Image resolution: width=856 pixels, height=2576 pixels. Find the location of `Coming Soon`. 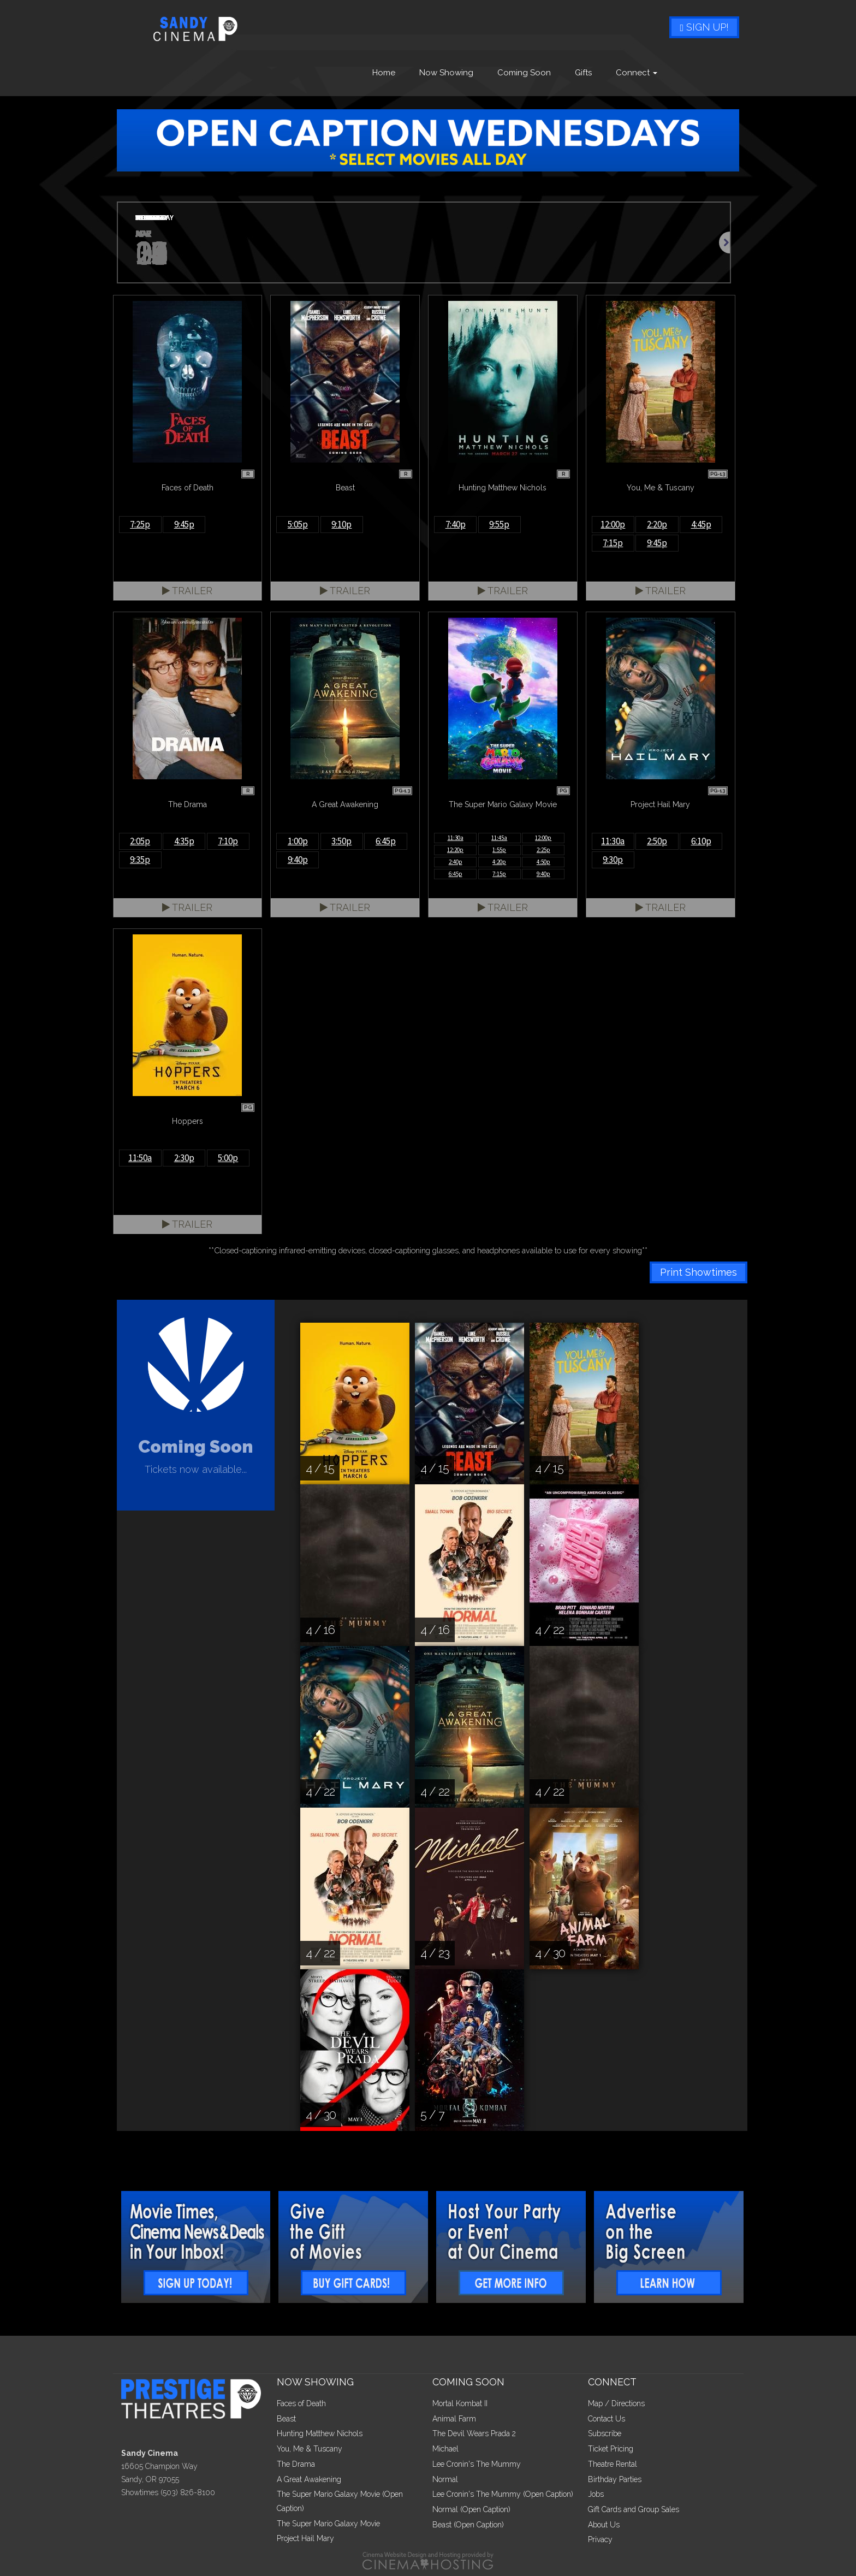

Coming Soon is located at coordinates (524, 73).